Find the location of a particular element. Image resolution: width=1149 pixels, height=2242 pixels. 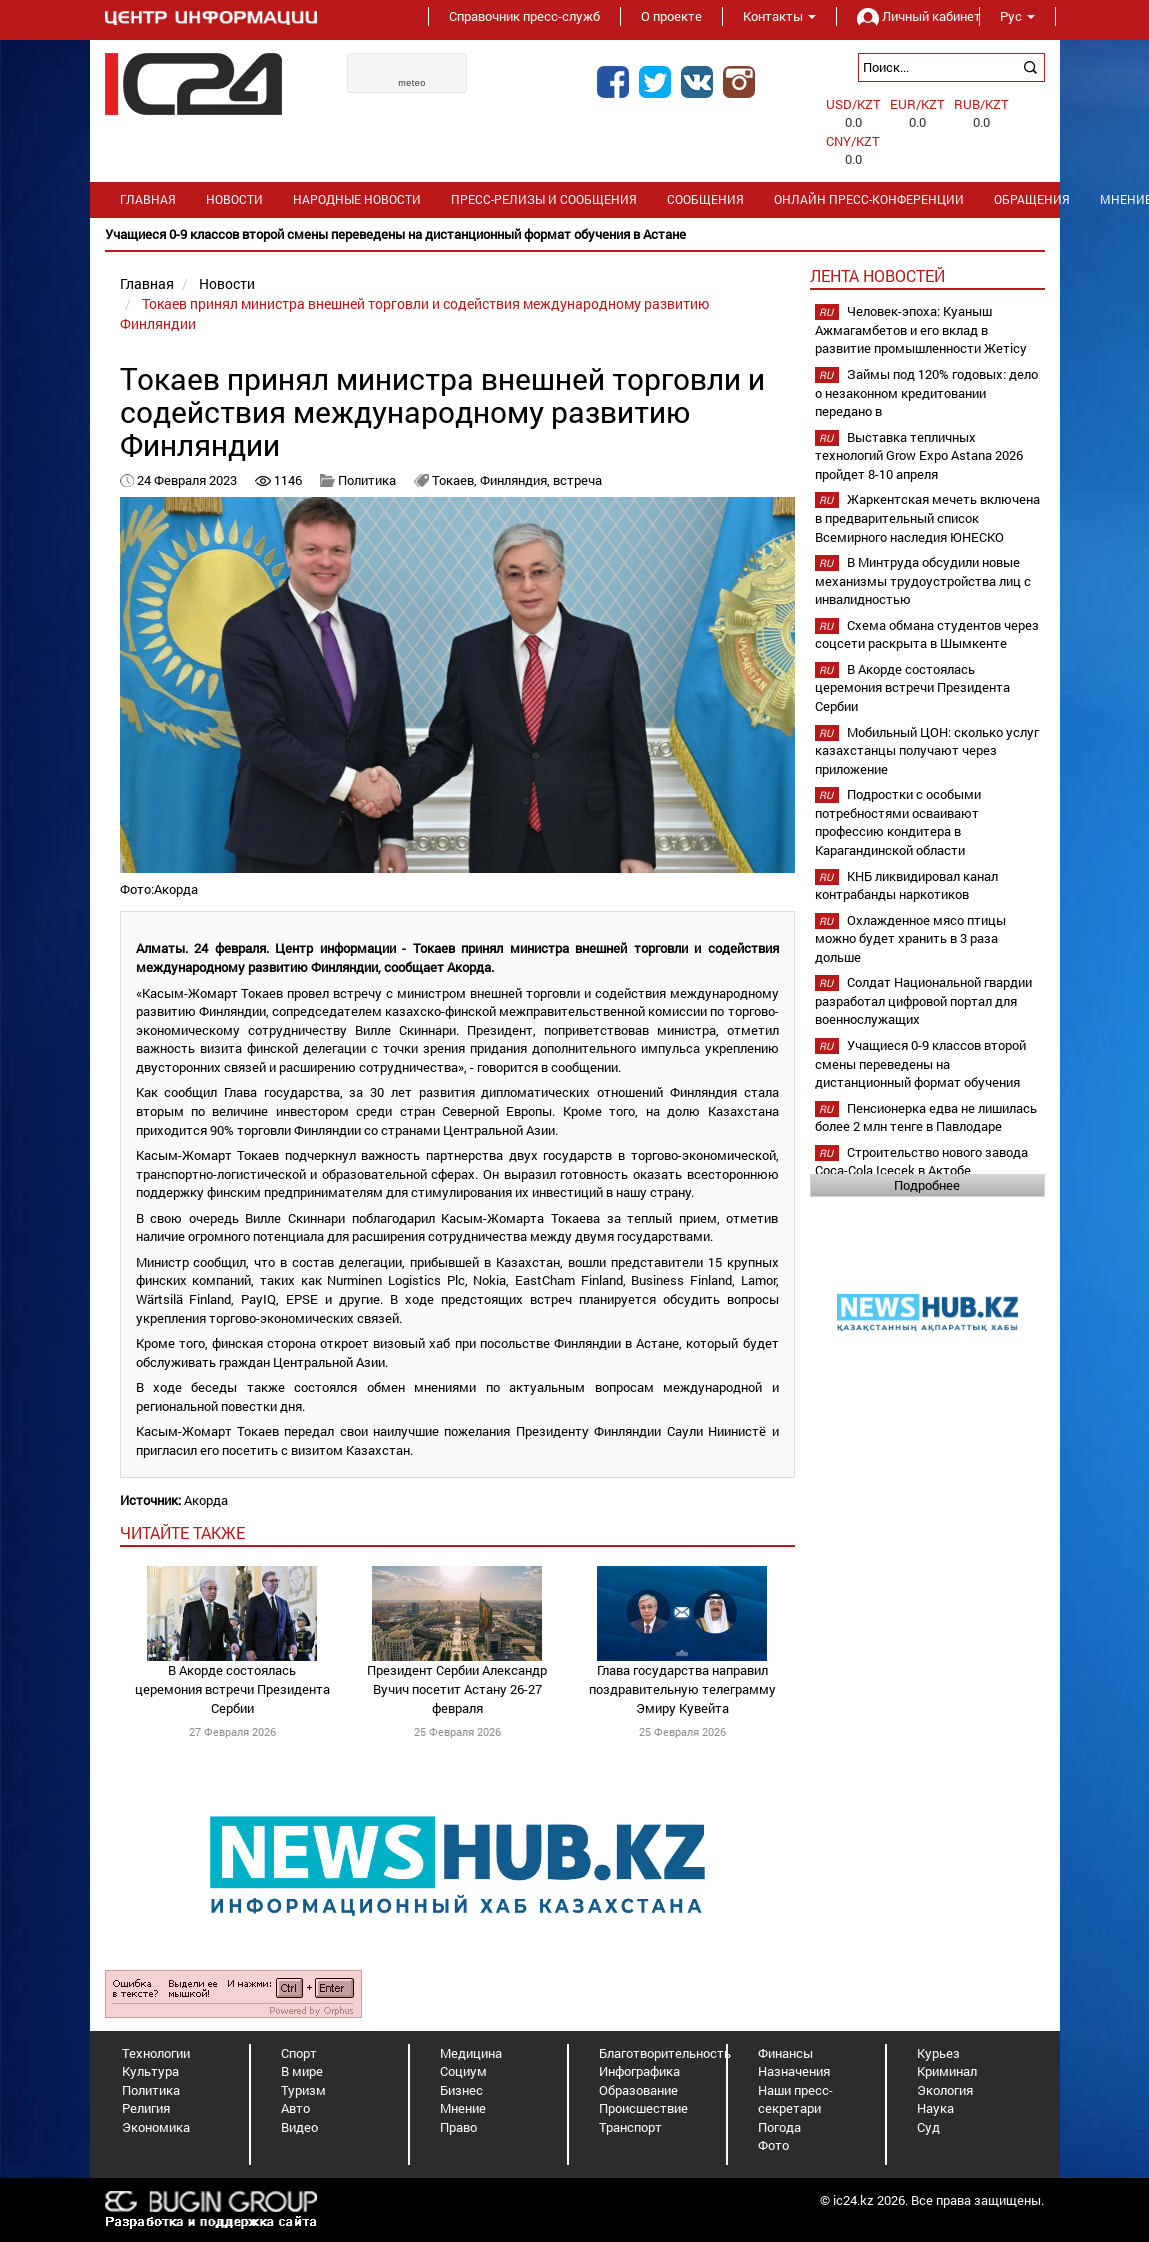

Криминал is located at coordinates (947, 2071).